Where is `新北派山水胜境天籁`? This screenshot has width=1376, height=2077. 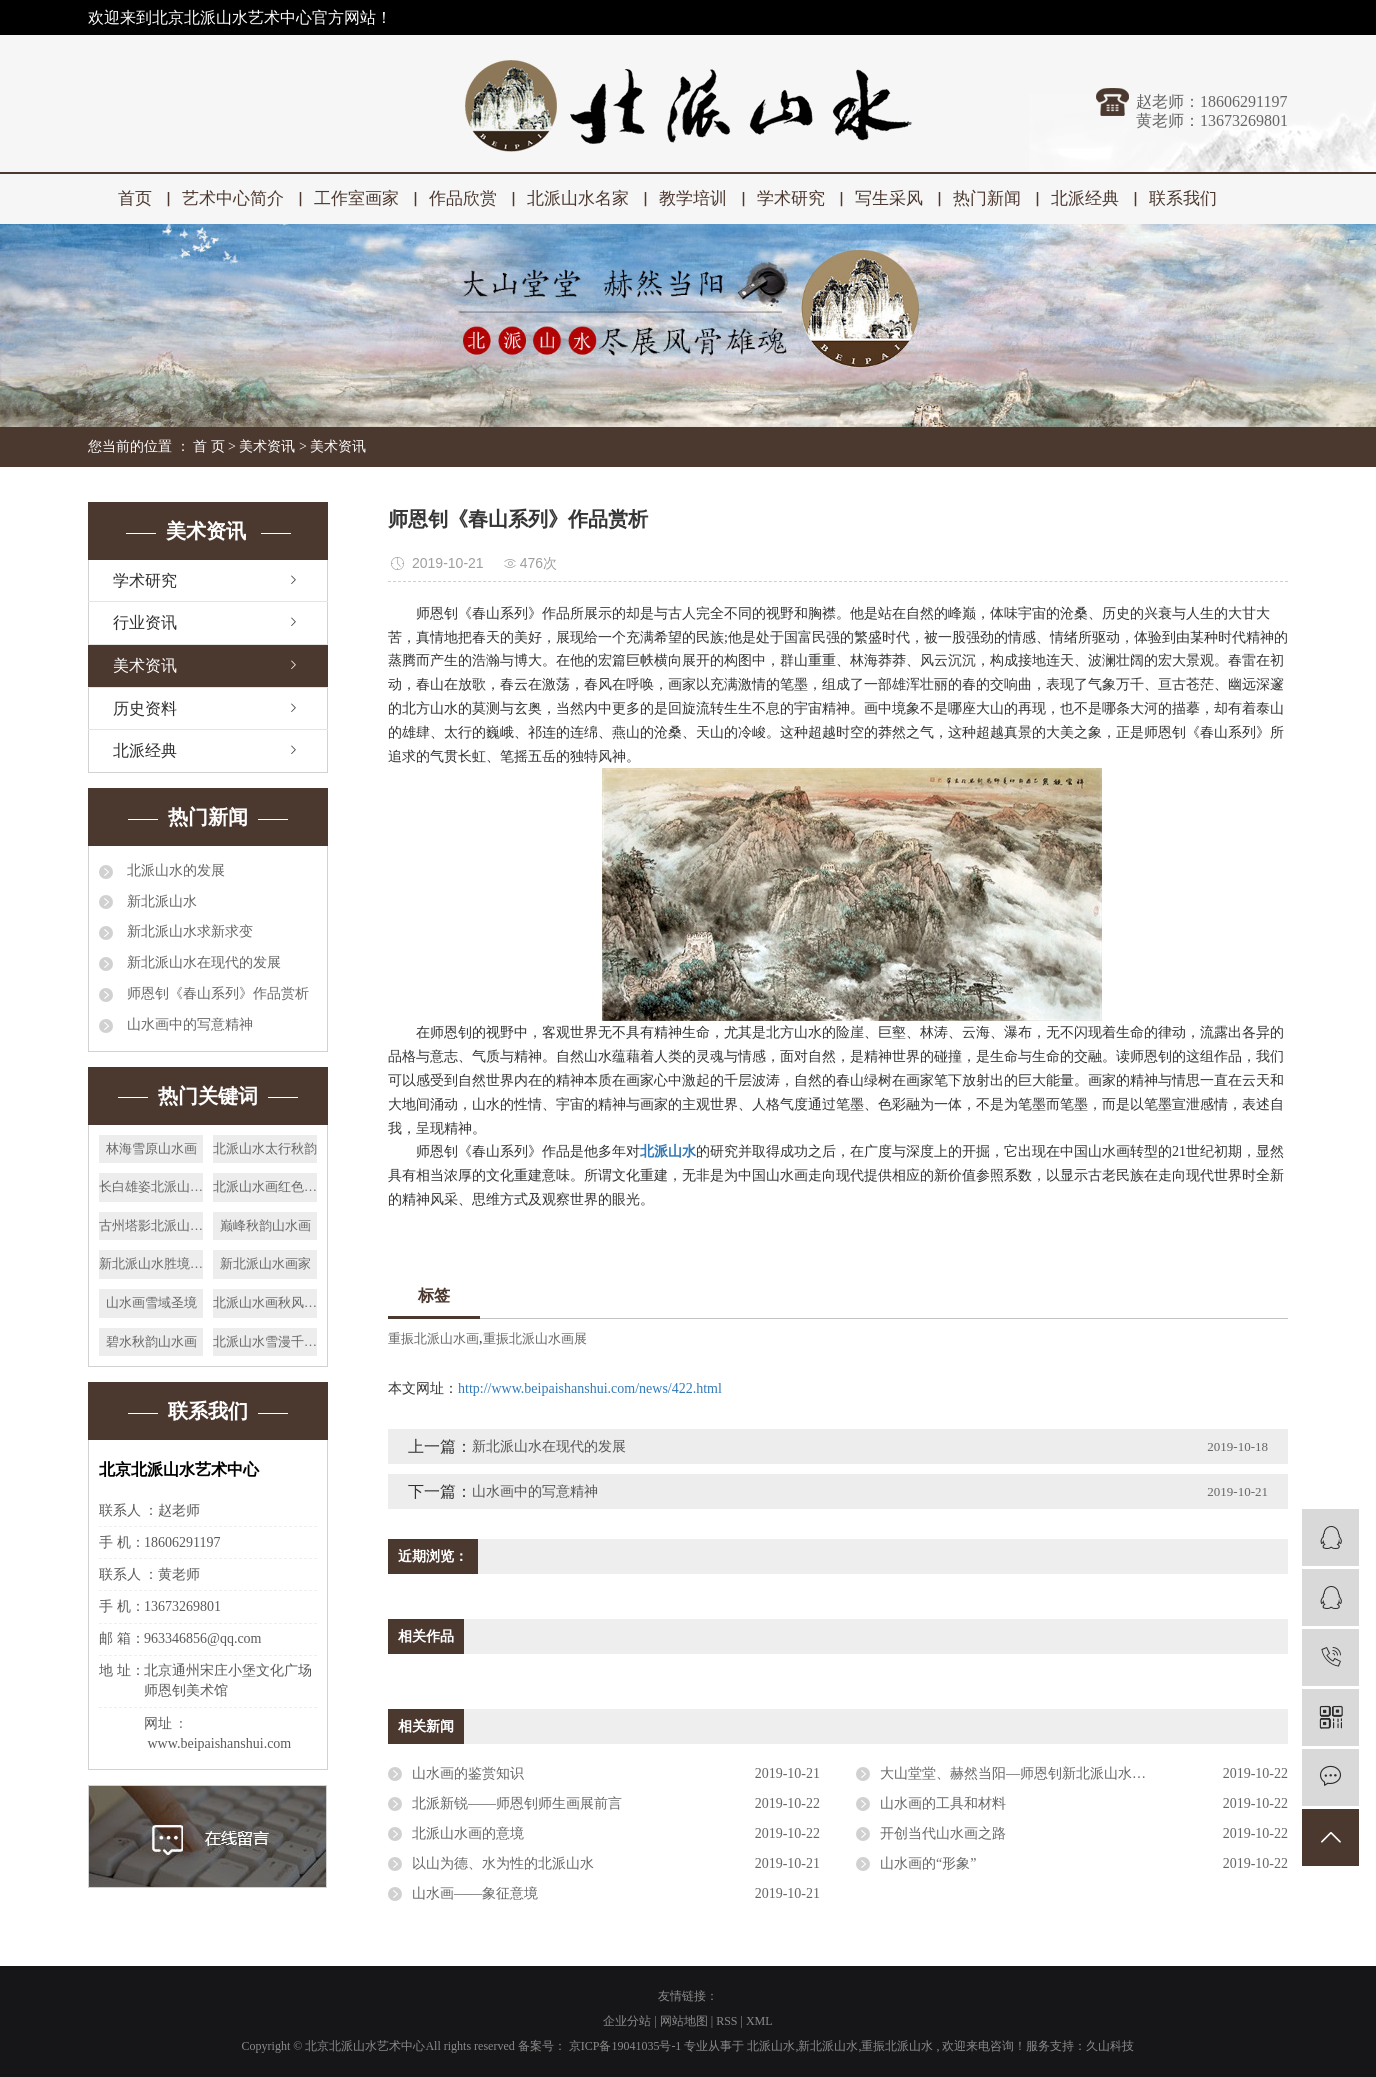 新北派山水胜境天籁 is located at coordinates (151, 1263).